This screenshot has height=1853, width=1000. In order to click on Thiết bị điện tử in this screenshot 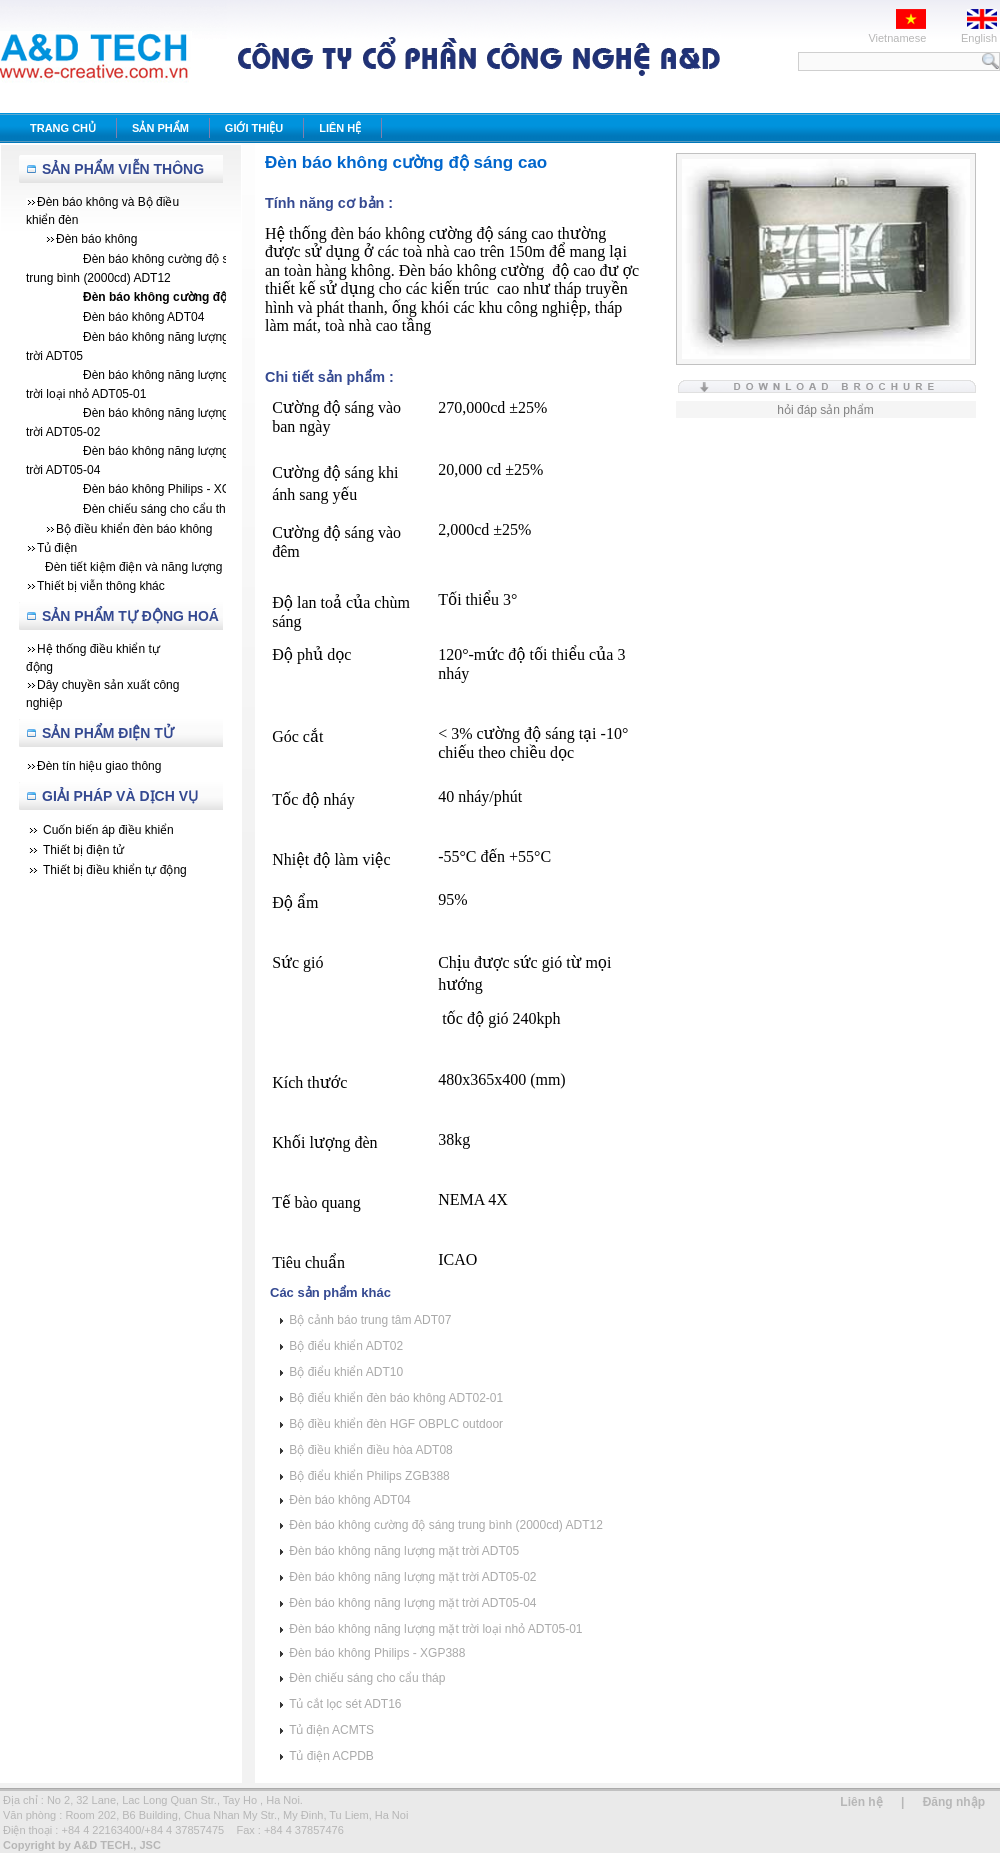, I will do `click(83, 850)`.